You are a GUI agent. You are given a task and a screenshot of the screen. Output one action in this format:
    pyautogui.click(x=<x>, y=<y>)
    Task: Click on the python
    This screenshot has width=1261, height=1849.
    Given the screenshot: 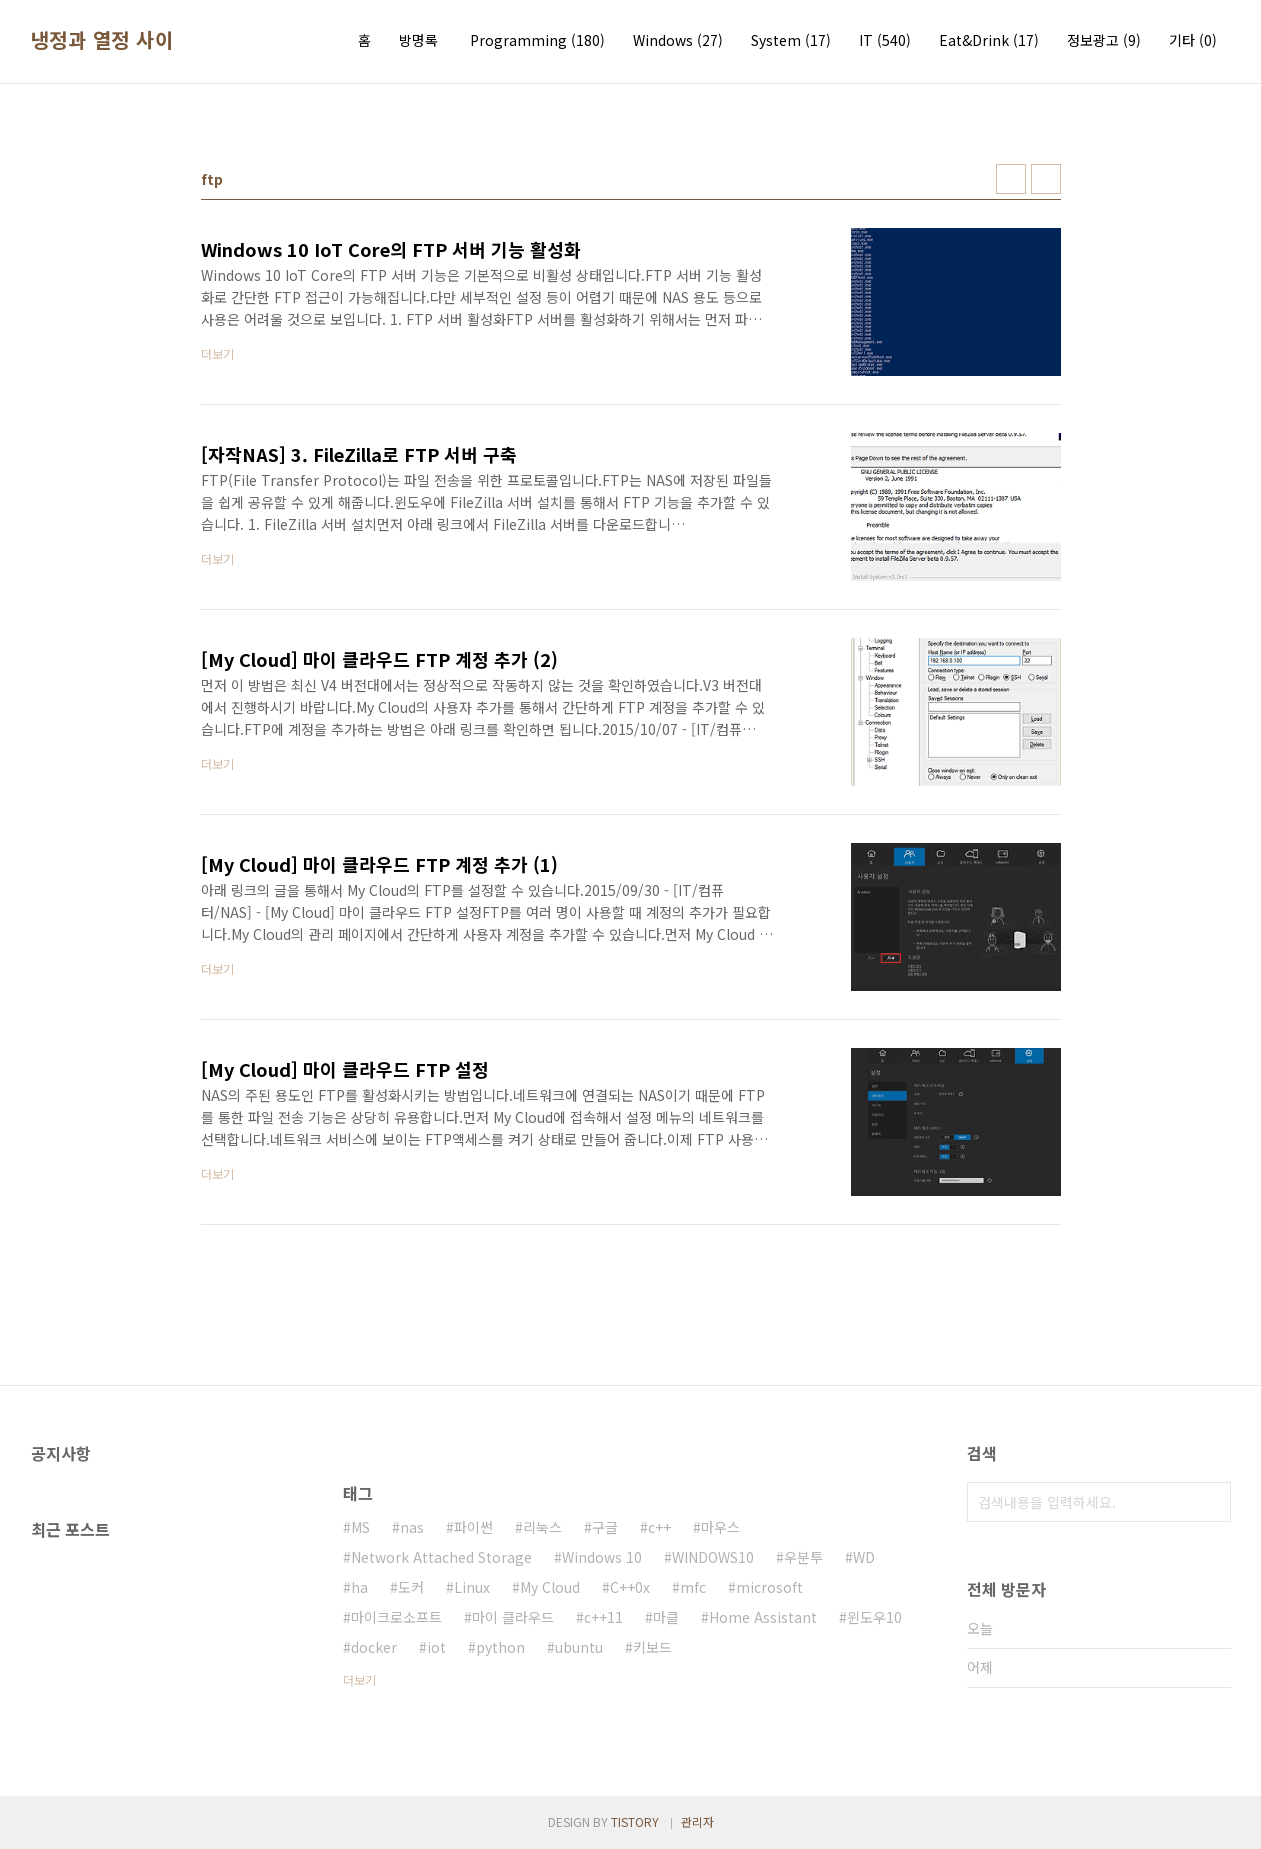 What is the action you would take?
    pyautogui.click(x=500, y=1647)
    